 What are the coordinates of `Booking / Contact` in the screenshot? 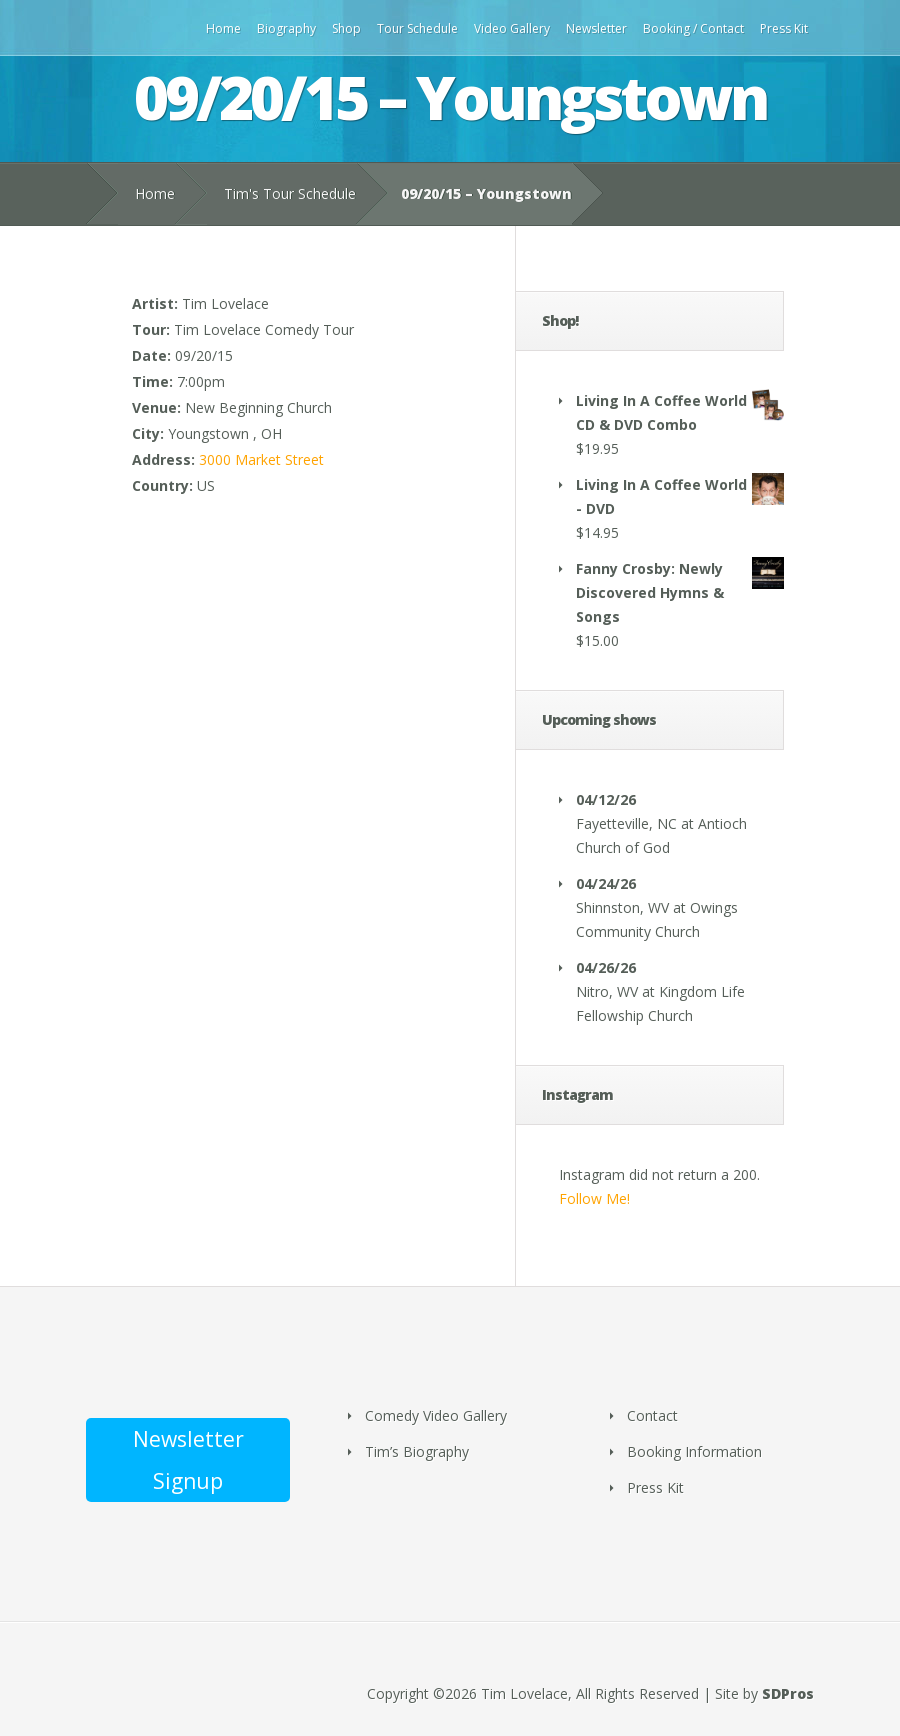 It's located at (693, 28).